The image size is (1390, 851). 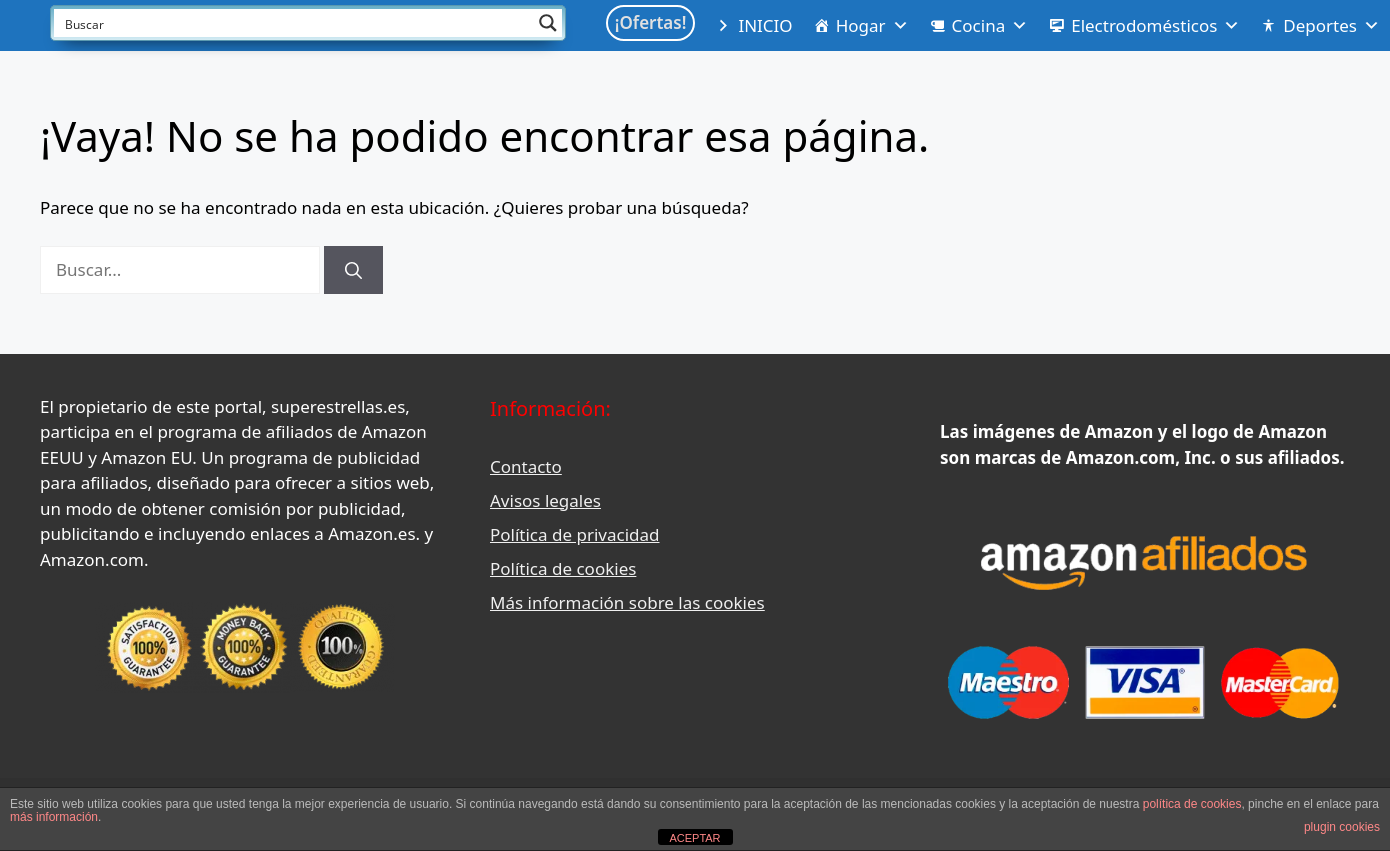 What do you see at coordinates (765, 25) in the screenshot?
I see `INICIO` at bounding box center [765, 25].